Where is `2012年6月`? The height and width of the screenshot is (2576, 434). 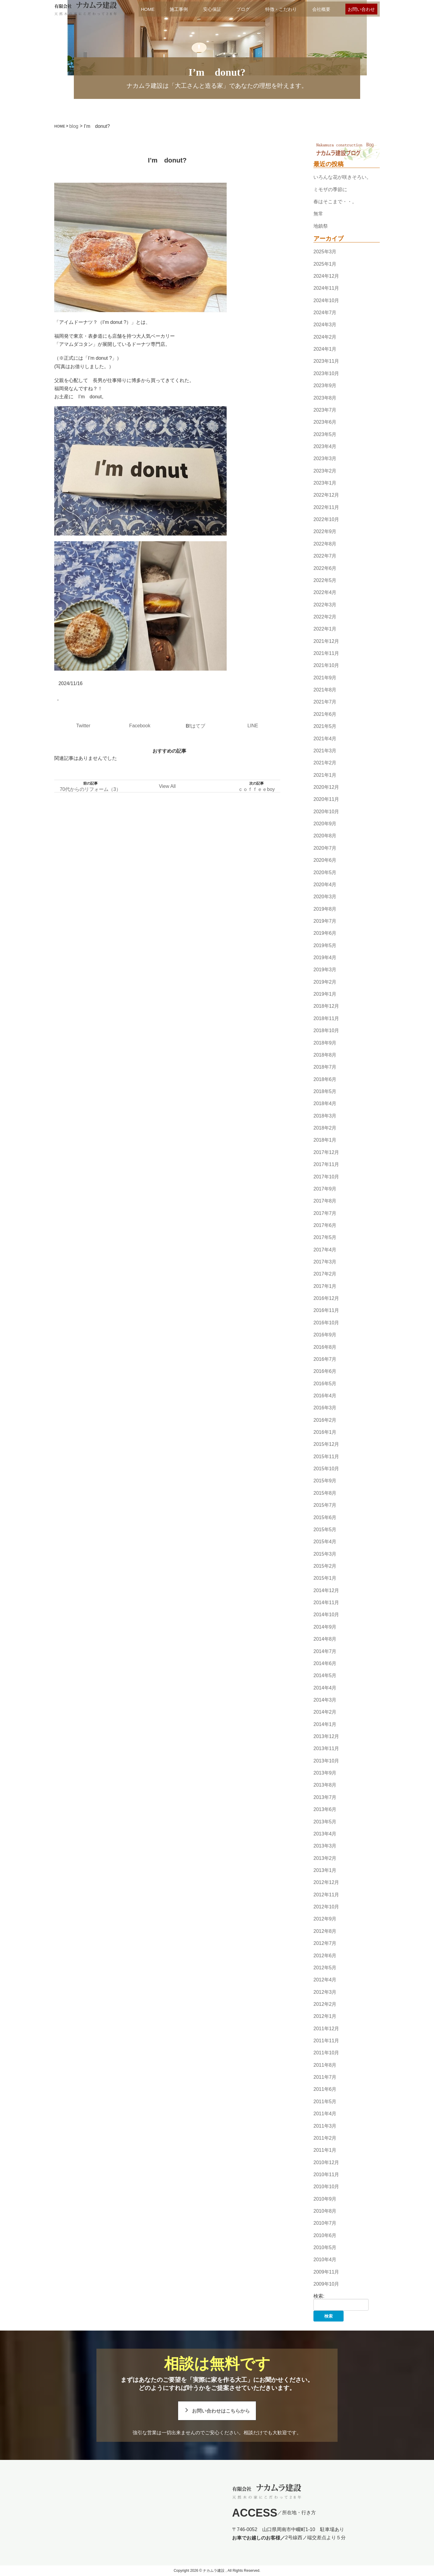
2012年6月 is located at coordinates (325, 1955).